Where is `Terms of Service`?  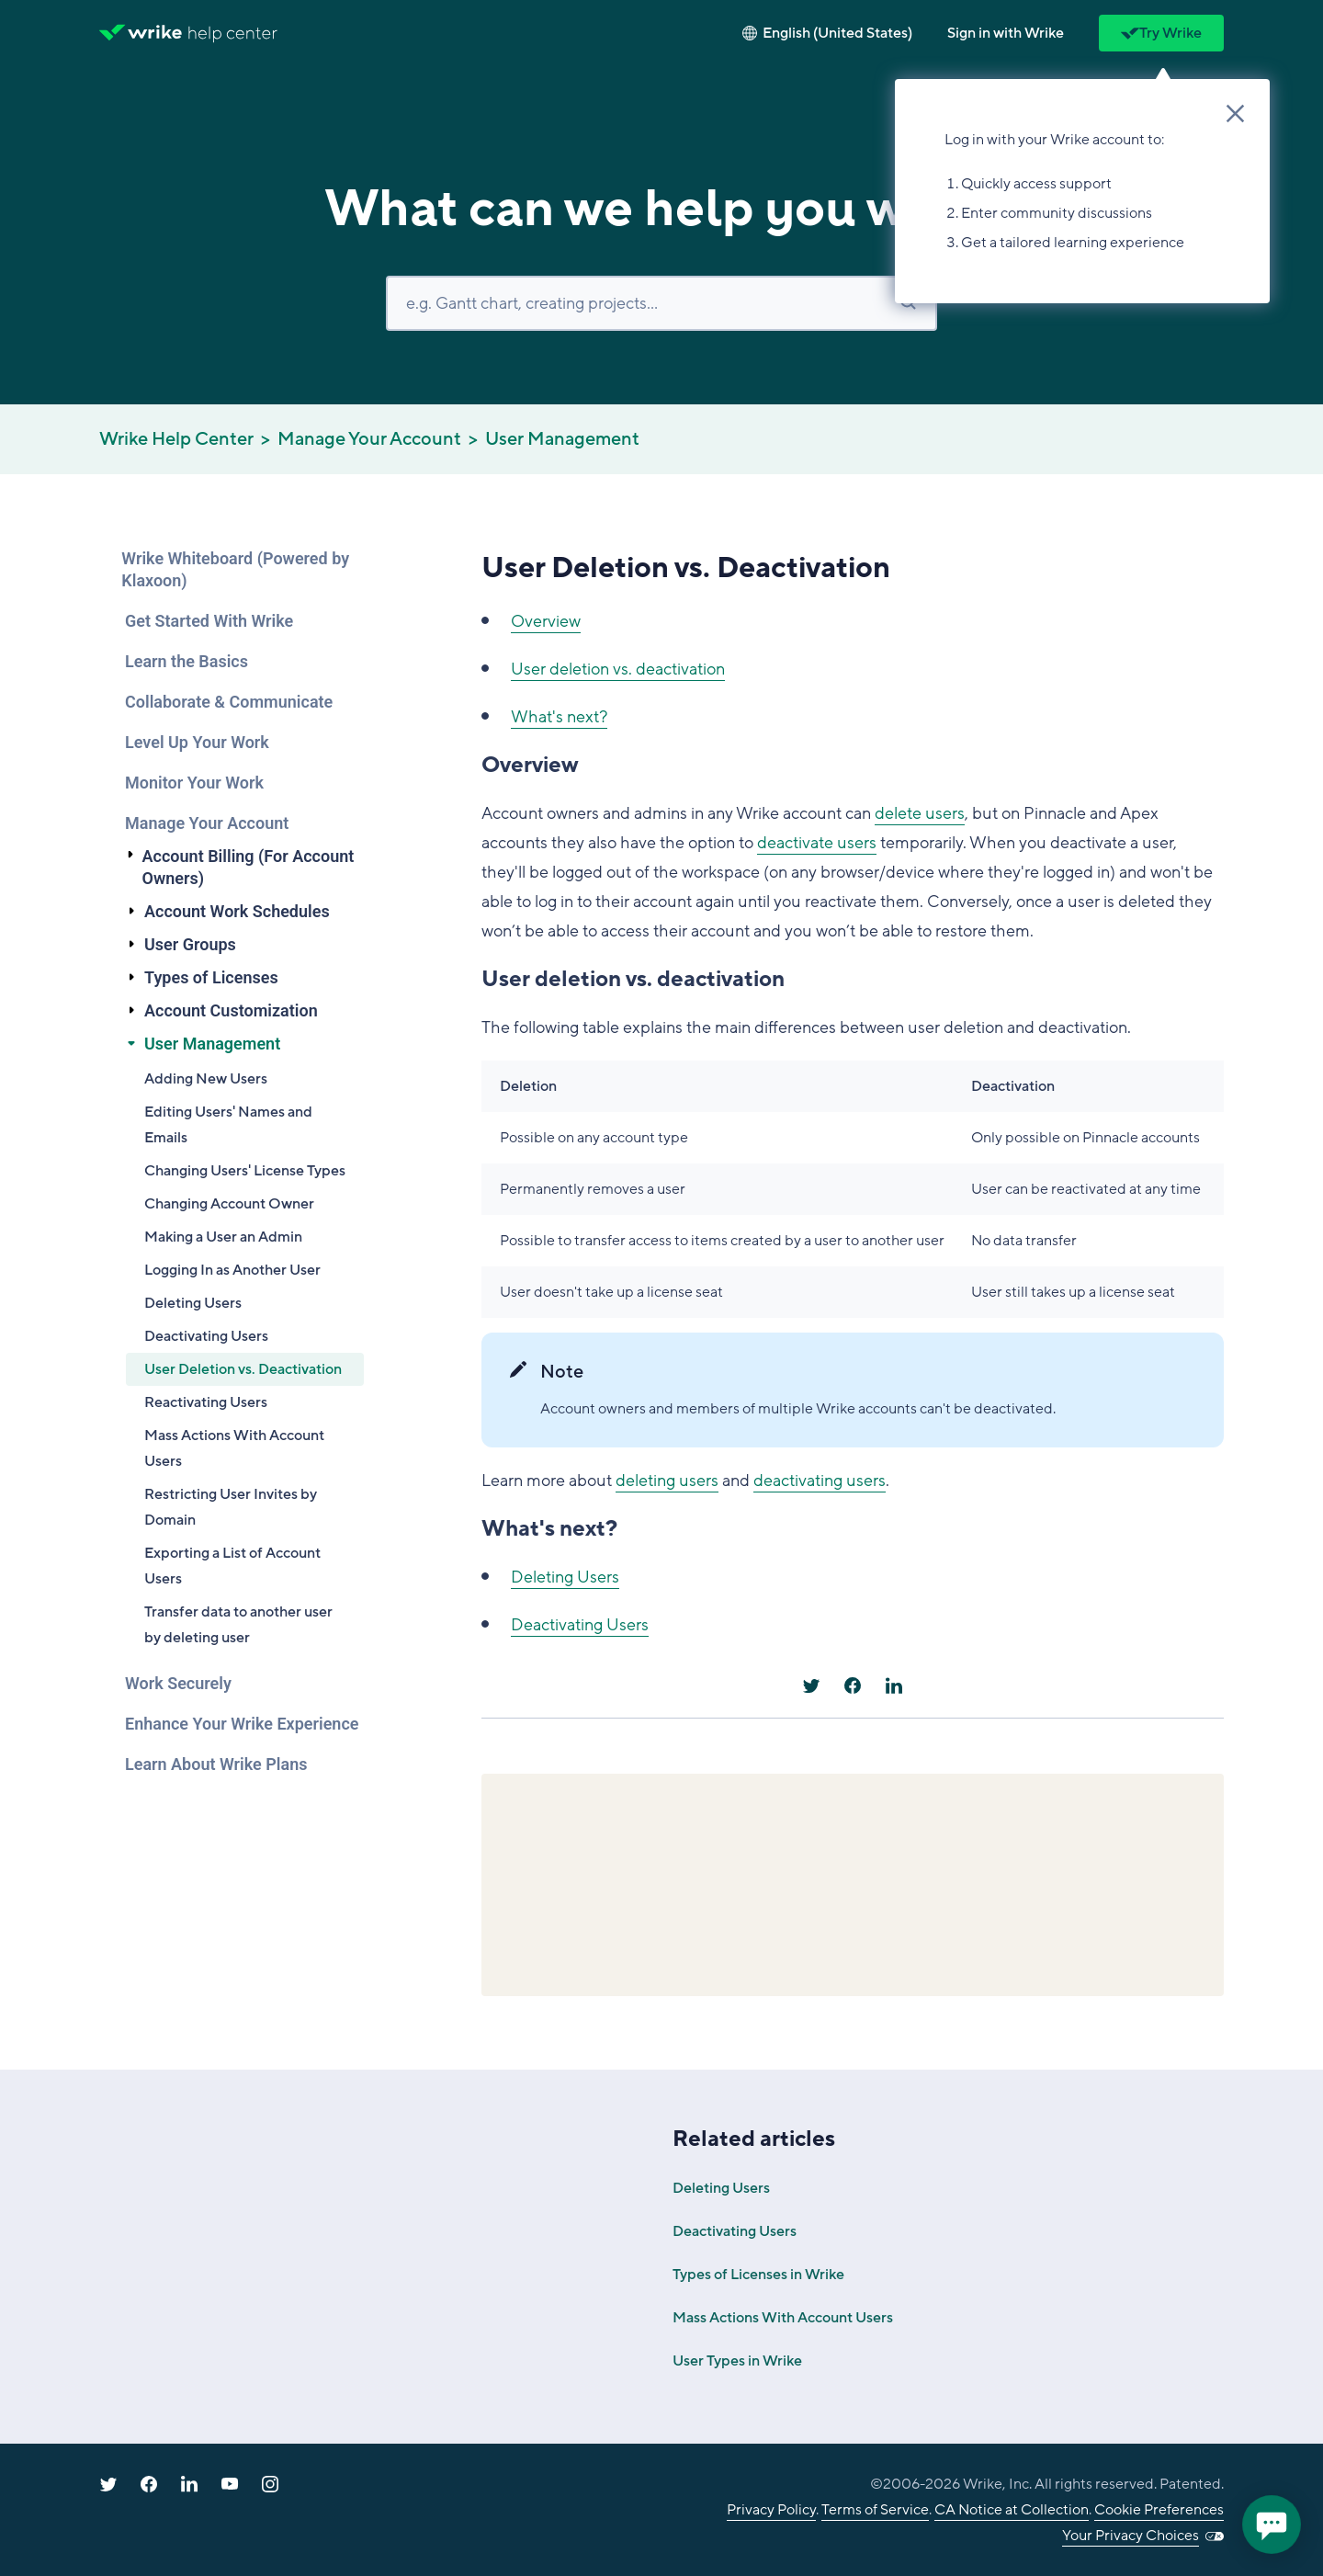 Terms of Service is located at coordinates (875, 2510).